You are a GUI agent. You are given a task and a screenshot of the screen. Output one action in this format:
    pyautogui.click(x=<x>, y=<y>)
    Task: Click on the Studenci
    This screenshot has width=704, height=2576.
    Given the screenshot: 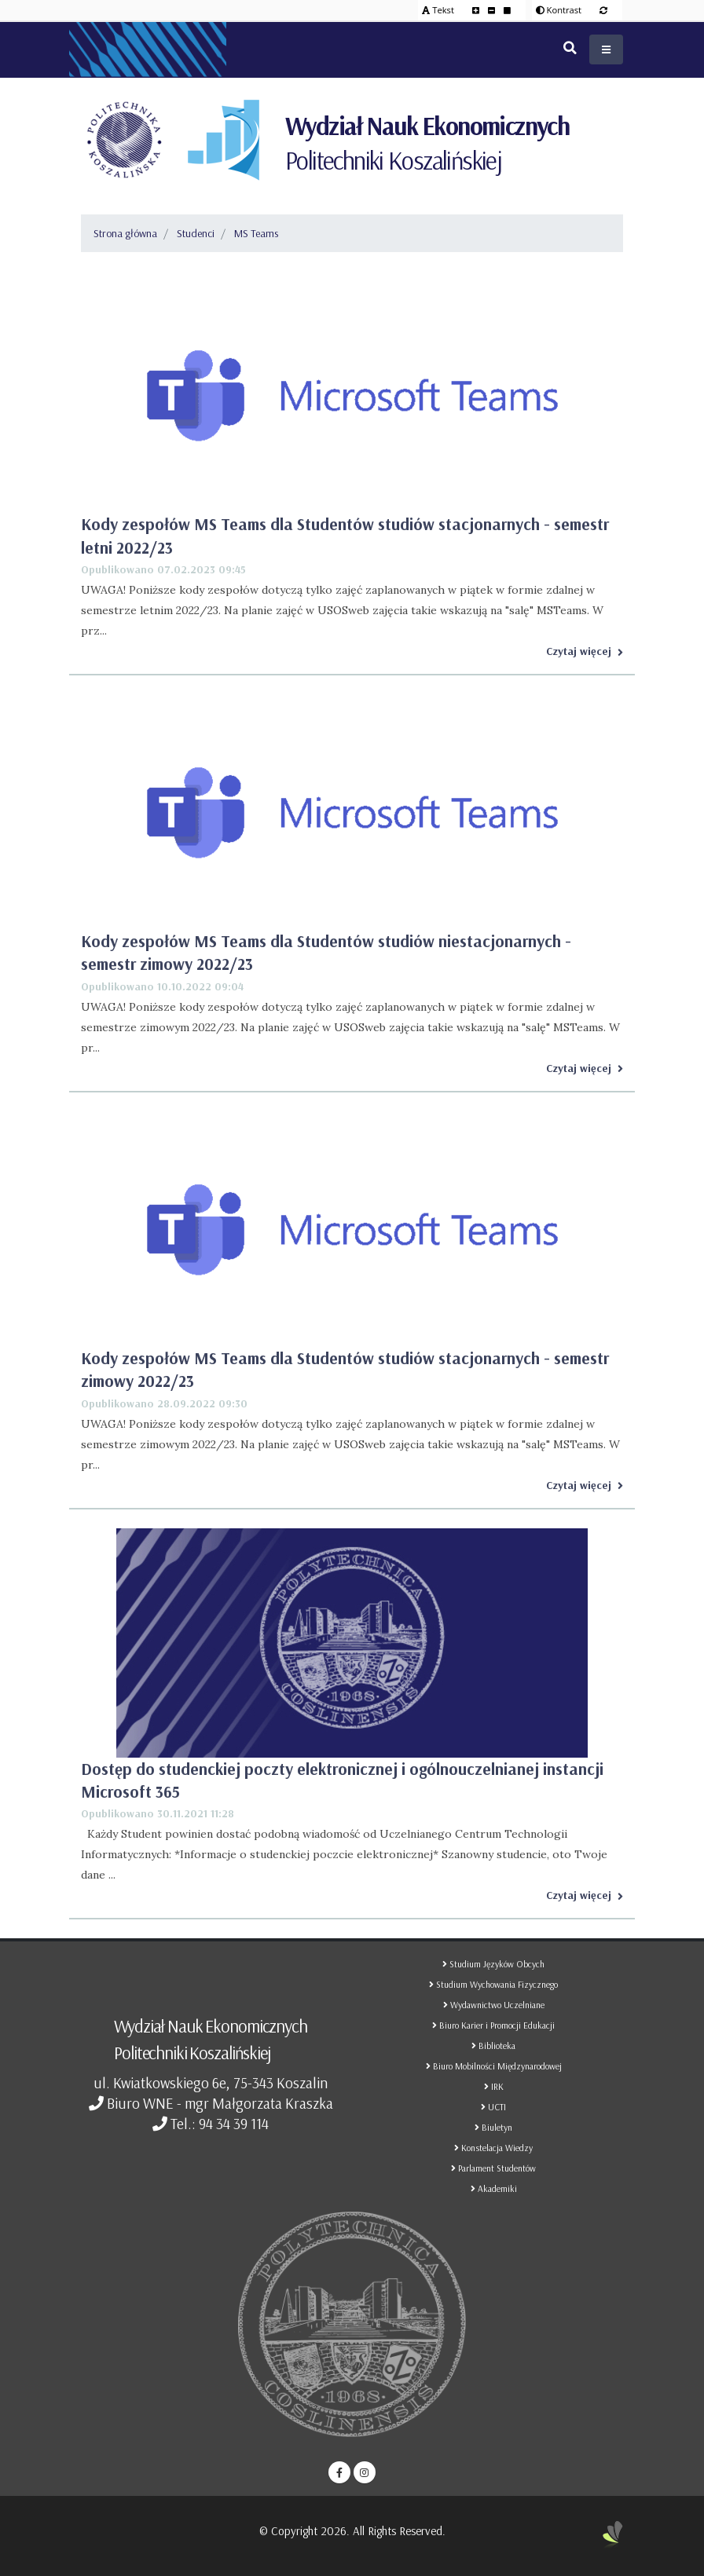 What is the action you would take?
    pyautogui.click(x=195, y=233)
    